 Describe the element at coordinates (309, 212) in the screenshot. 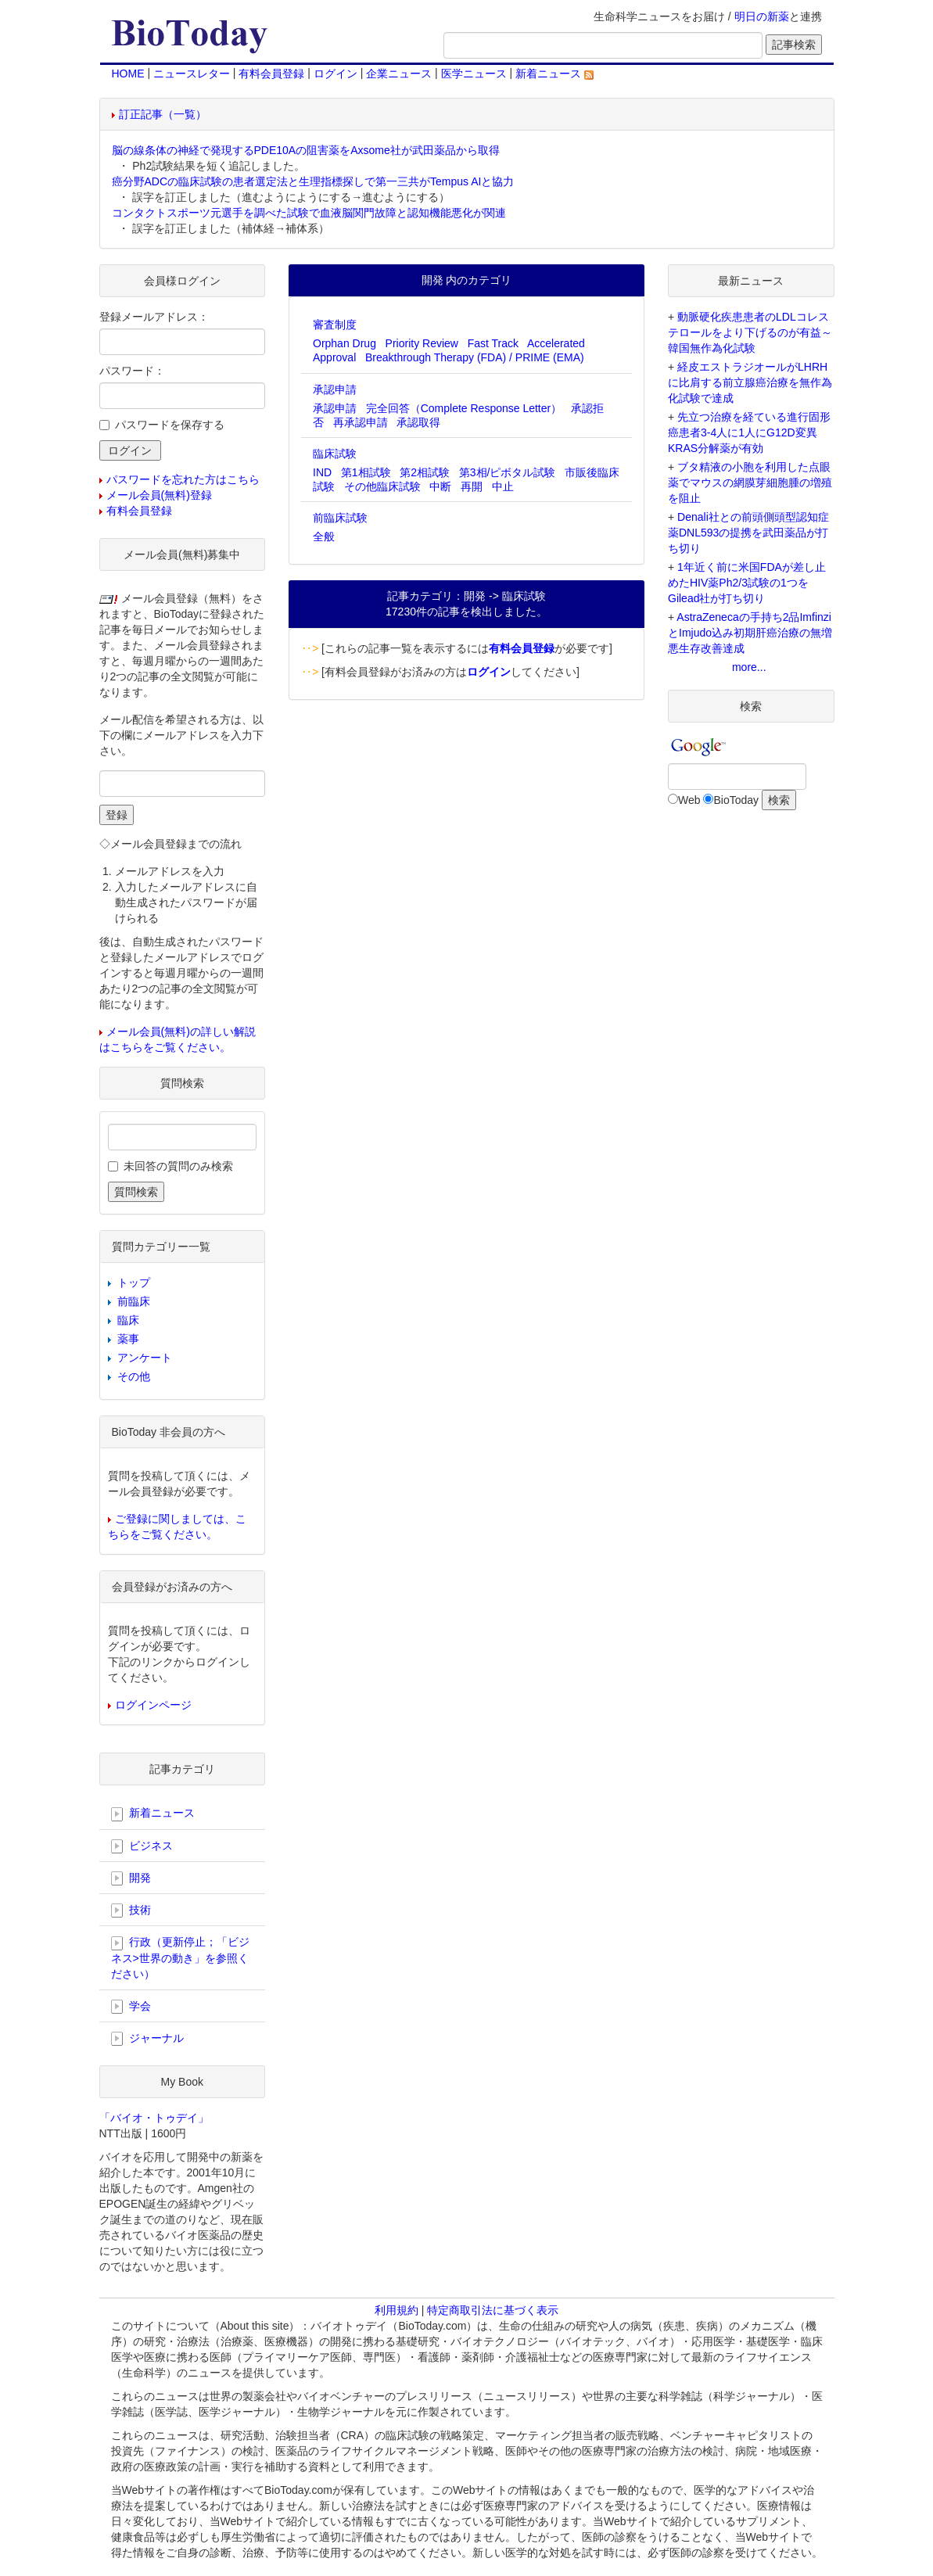

I see `コンタクトスポーツ元選手を調べた試験で血液脳関門故障と認知機能悪化が関連` at that location.